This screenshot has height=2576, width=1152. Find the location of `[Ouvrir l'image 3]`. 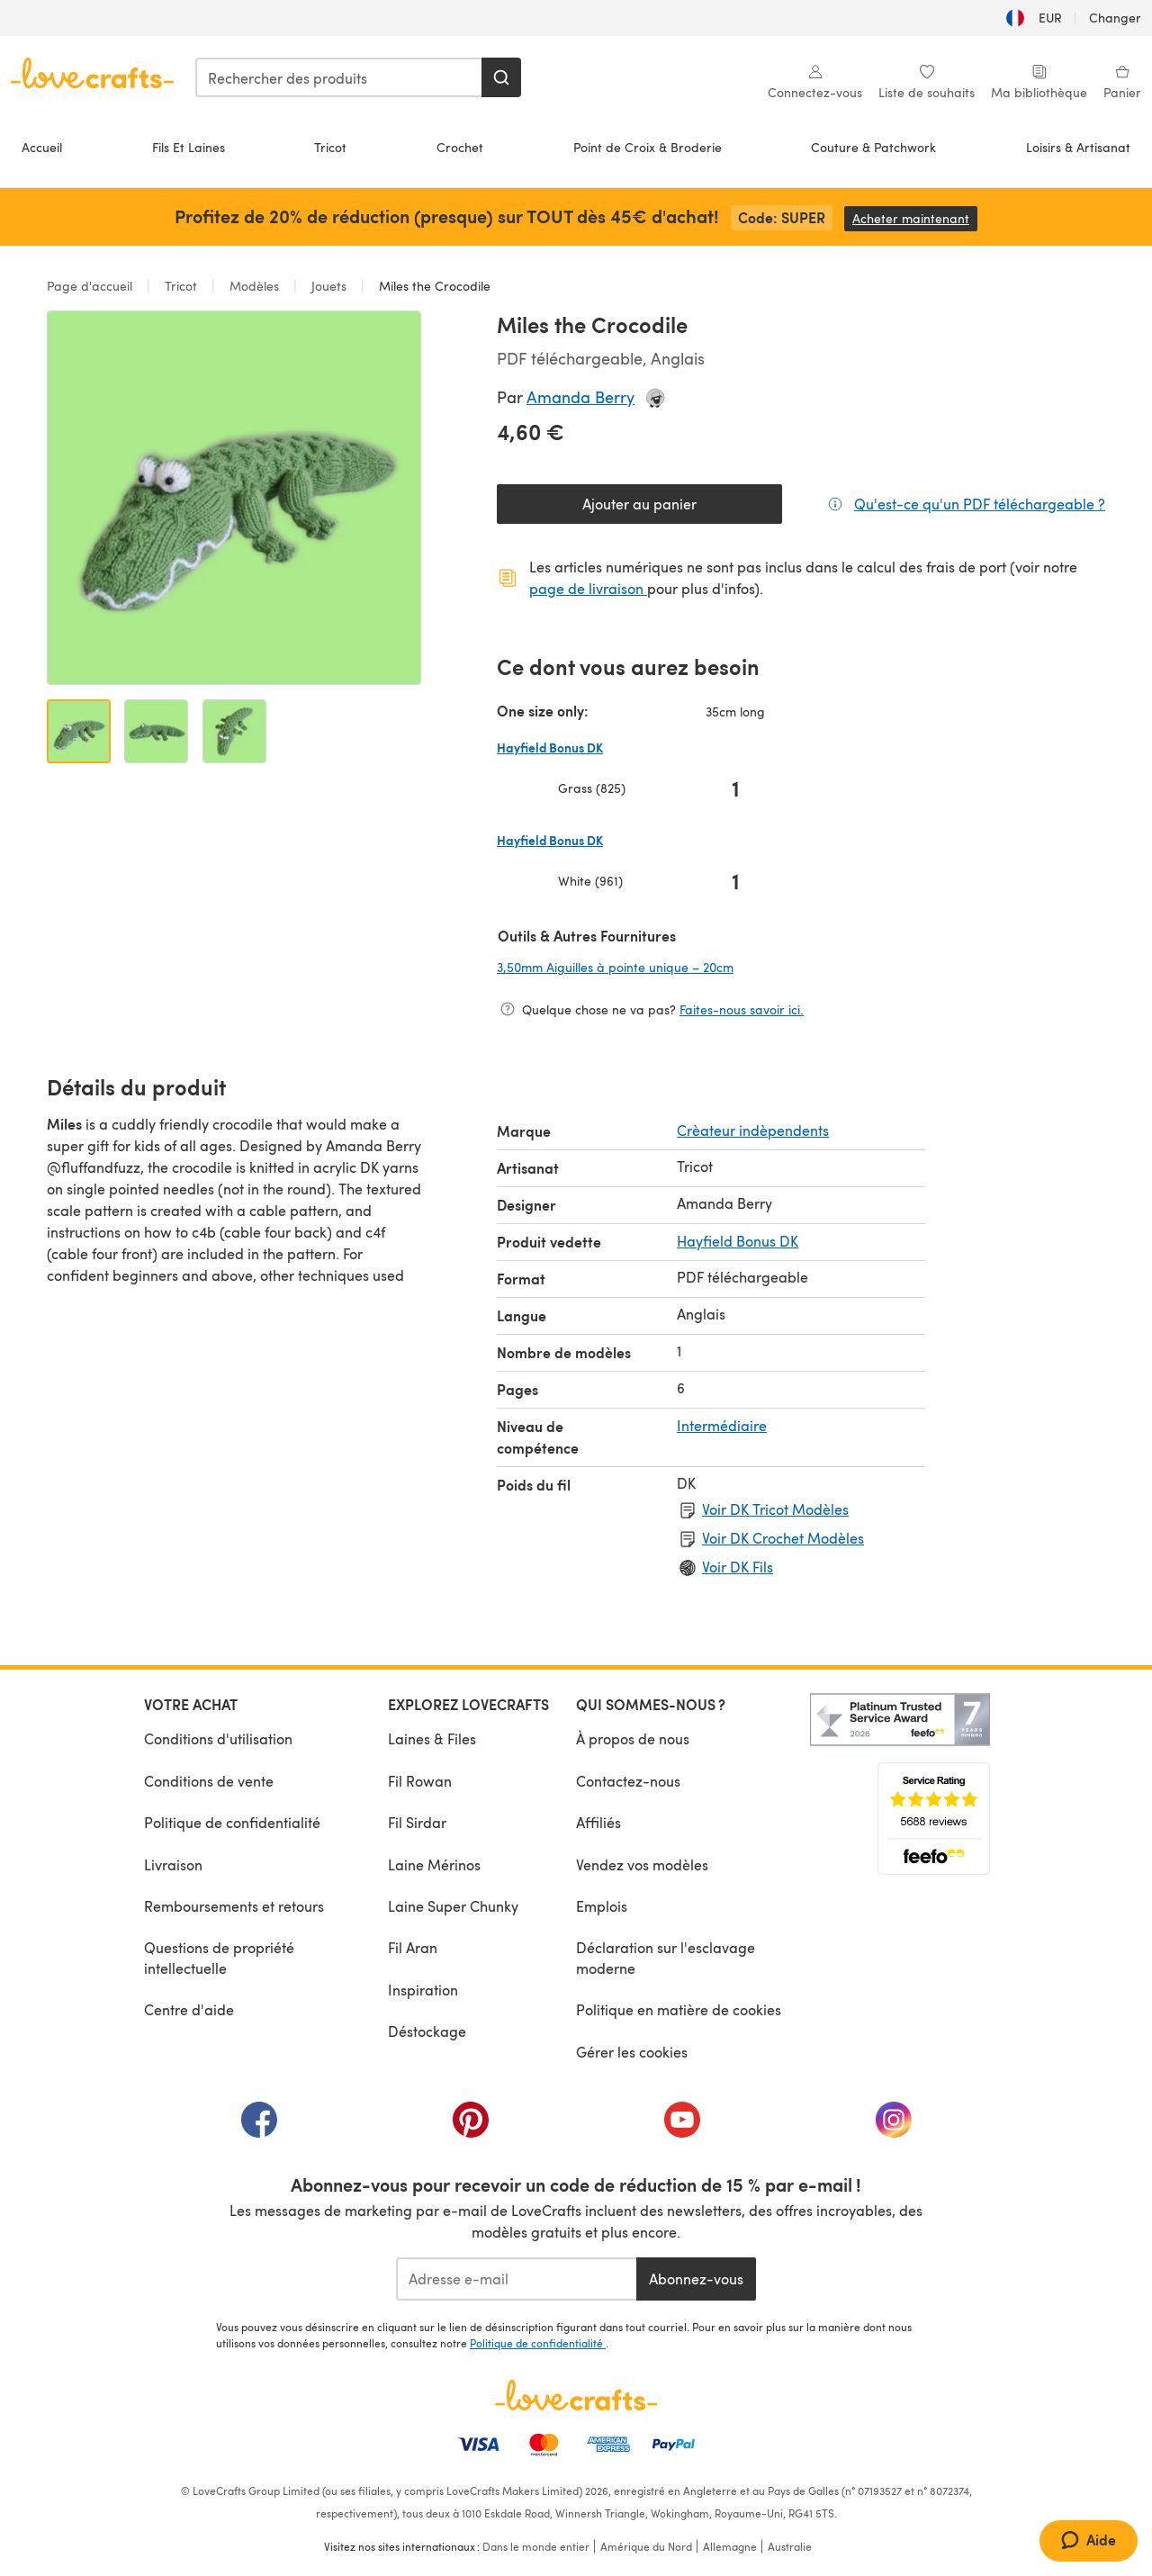

[Ouvrir l'image 3] is located at coordinates (234, 731).